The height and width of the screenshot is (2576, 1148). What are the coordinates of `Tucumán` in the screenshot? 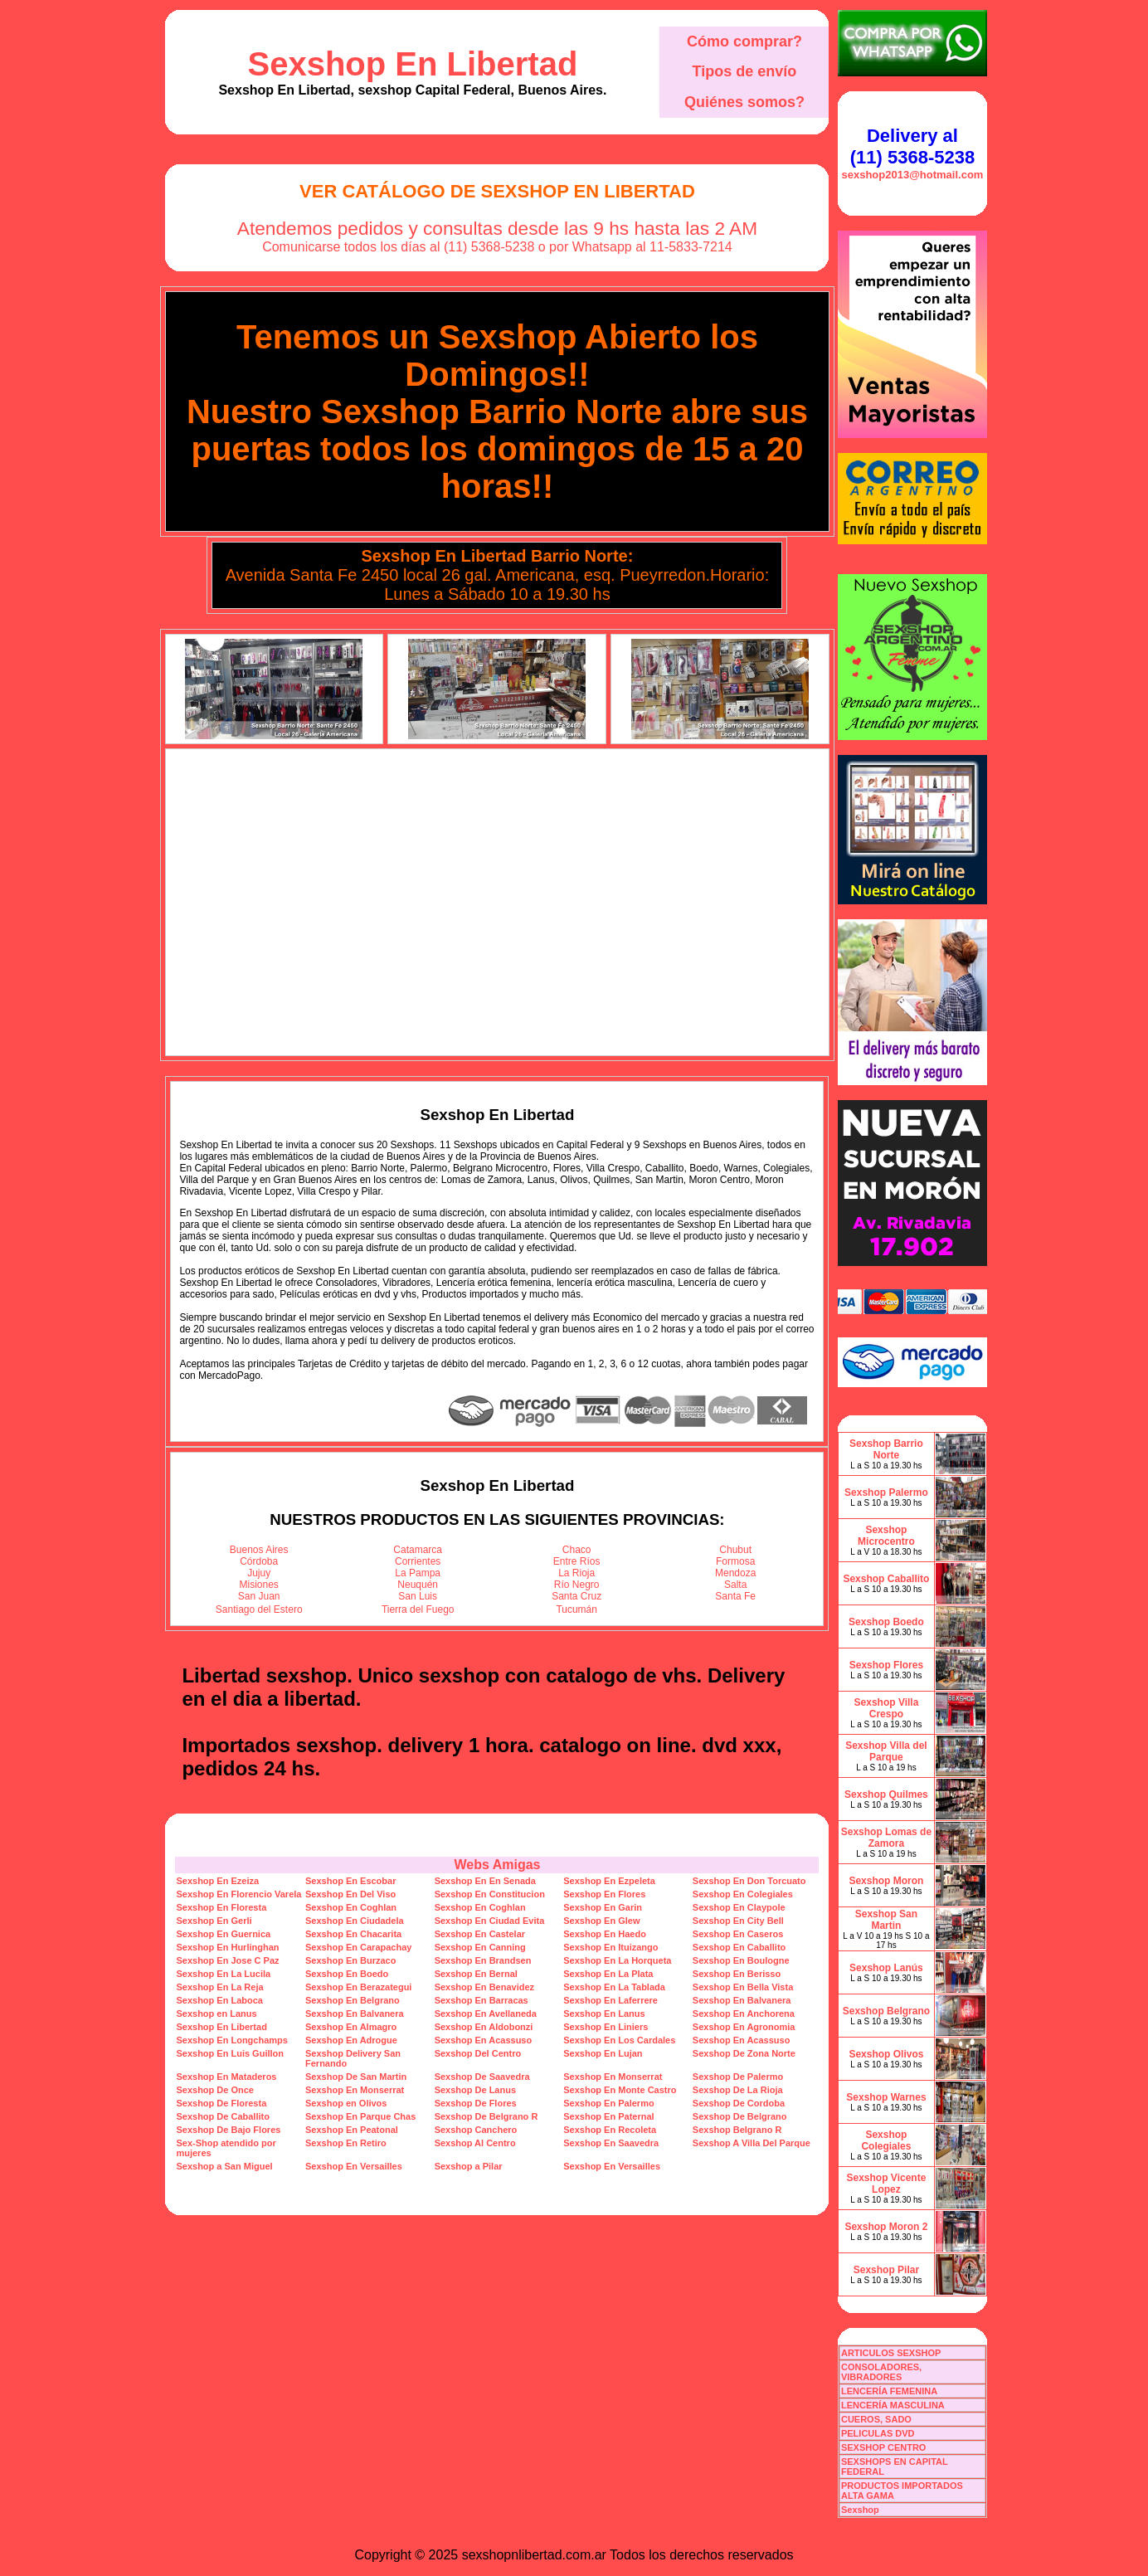 It's located at (576, 1609).